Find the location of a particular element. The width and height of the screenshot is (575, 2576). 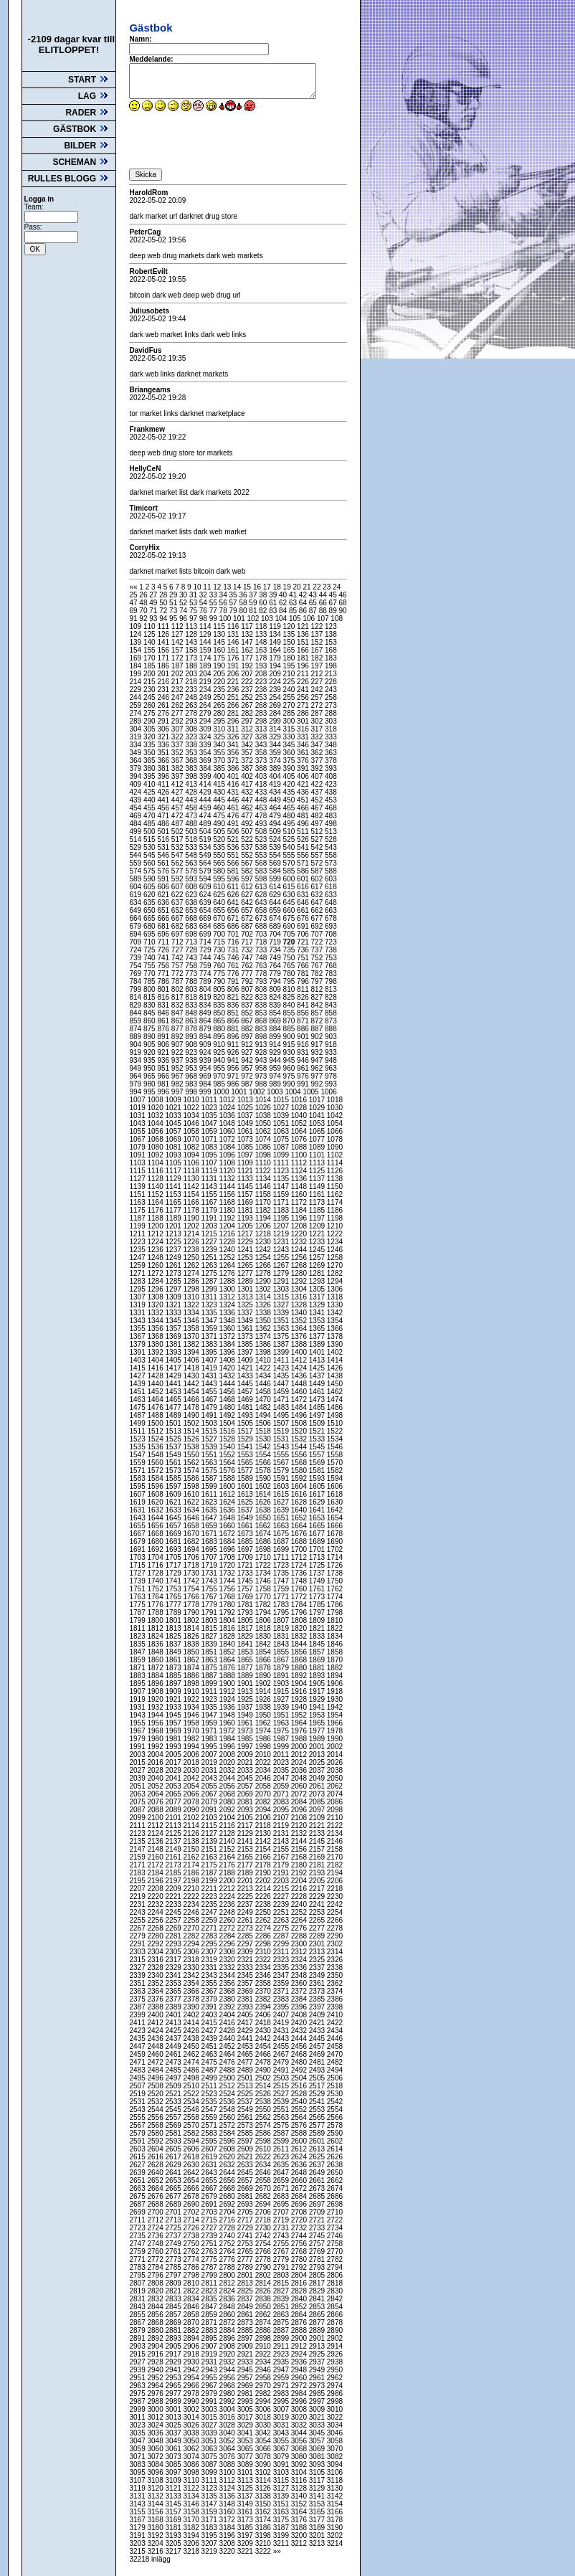

1795 is located at coordinates (282, 1612).